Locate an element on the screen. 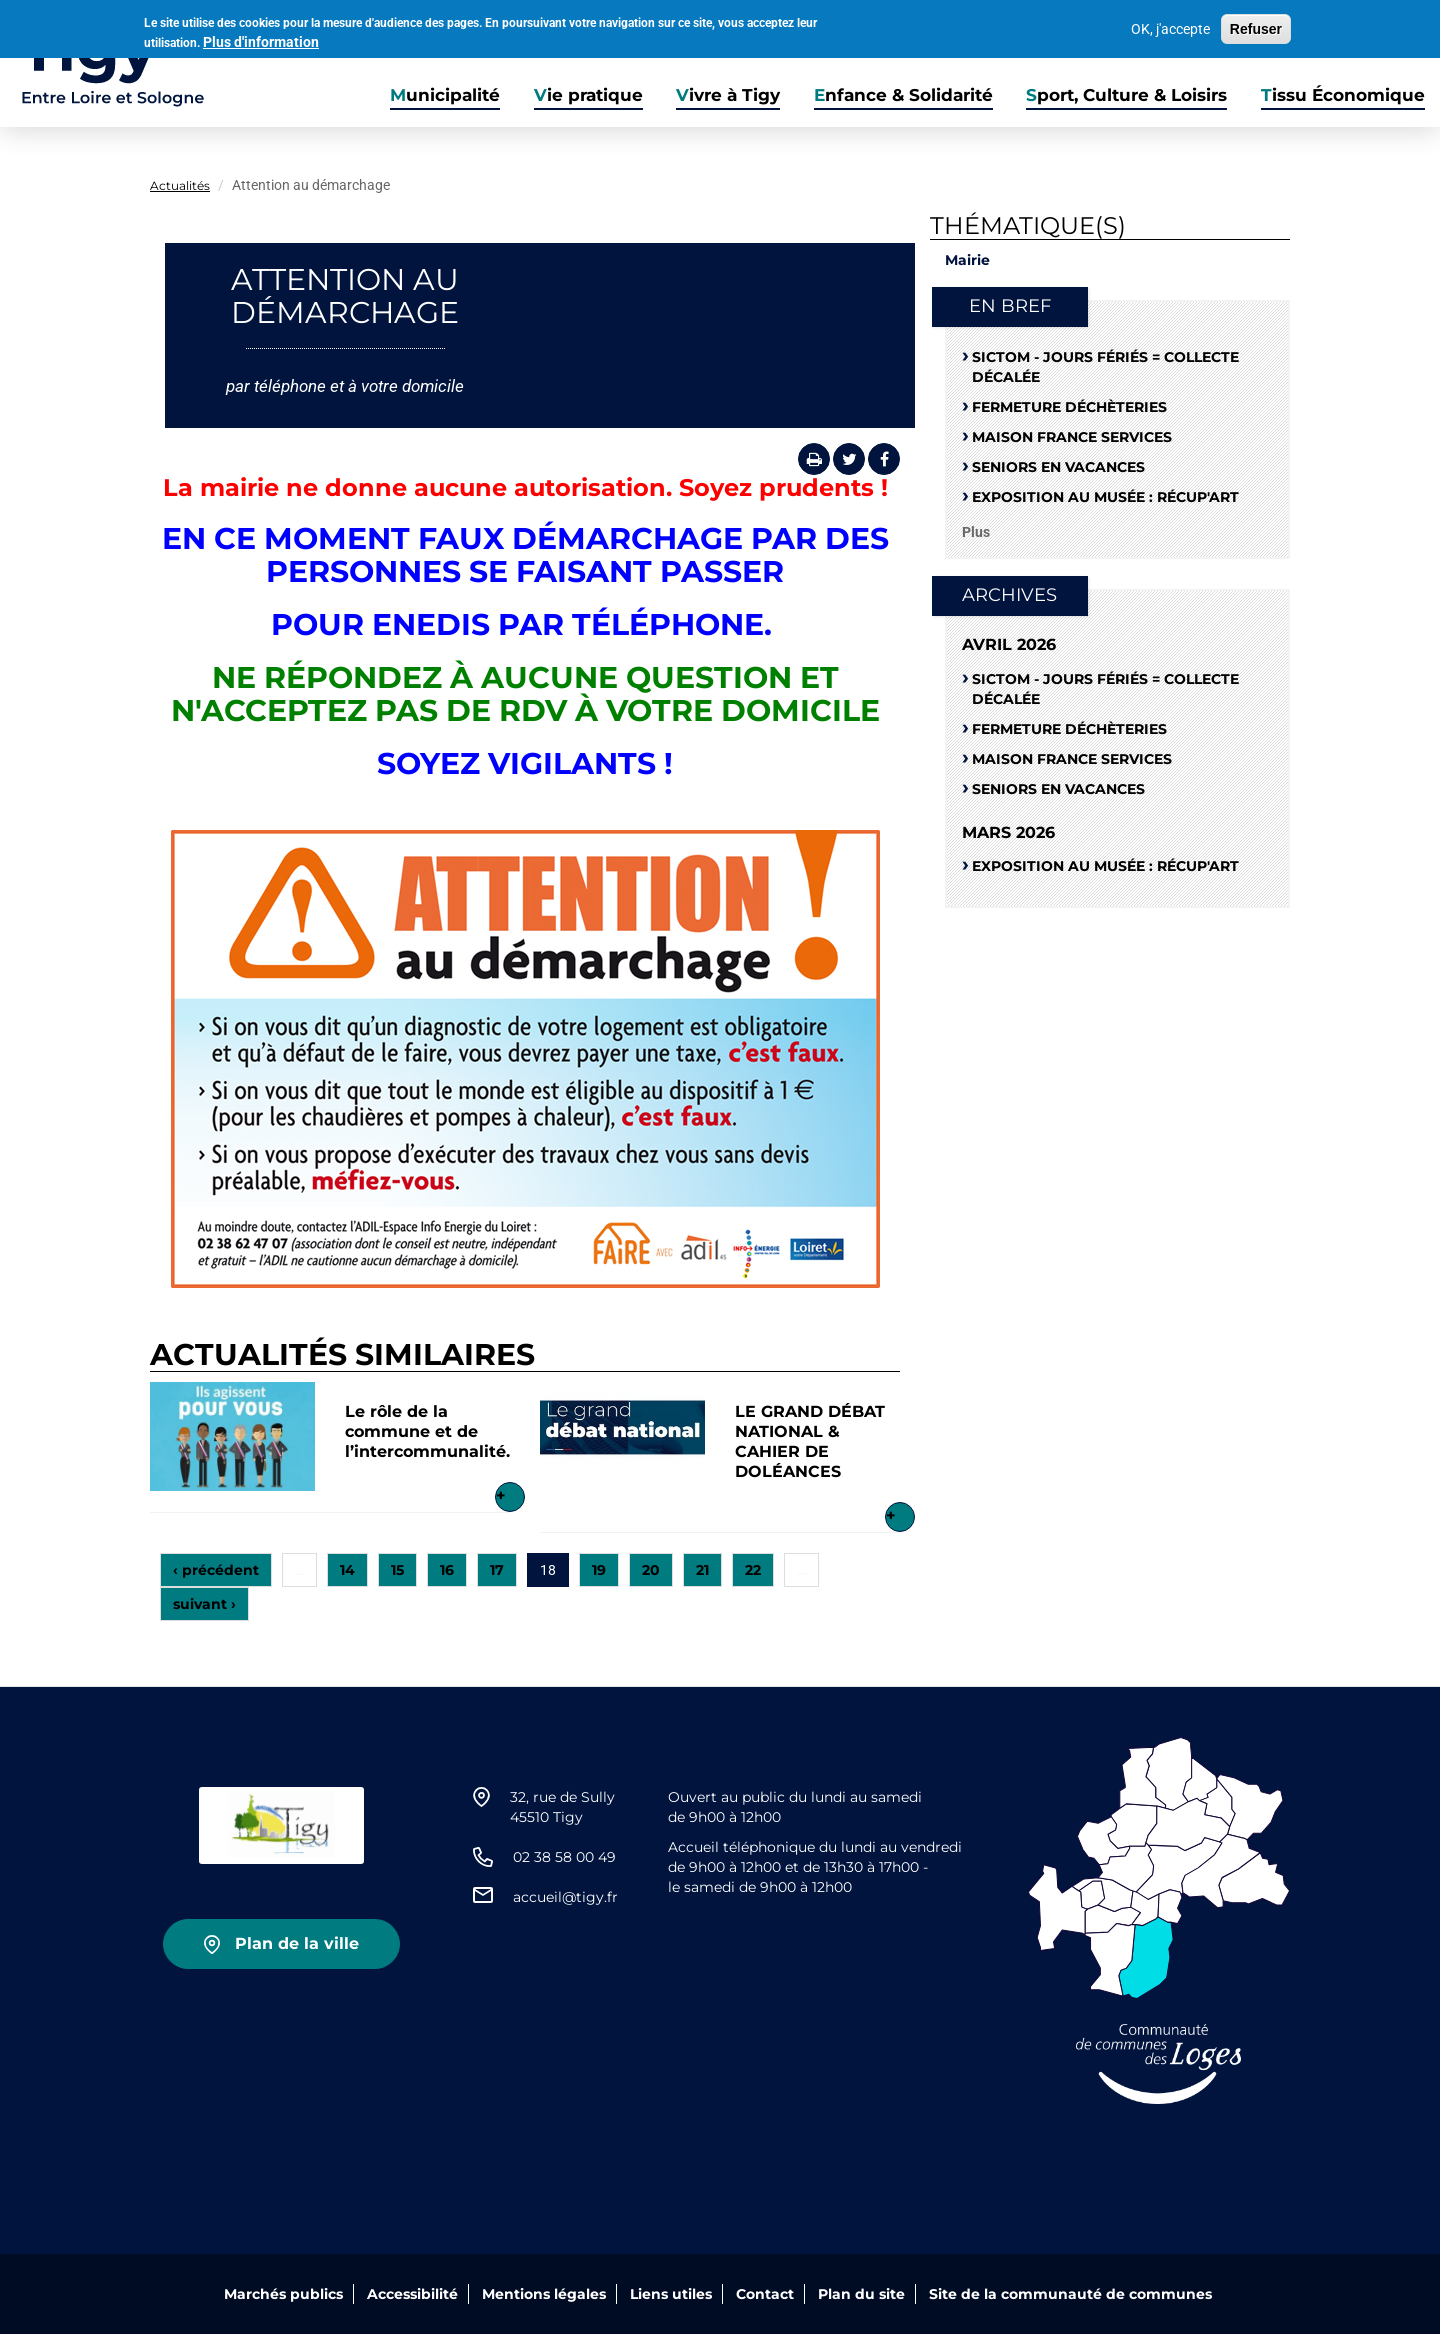 The height and width of the screenshot is (2334, 1440). Vie pratique is located at coordinates (588, 95).